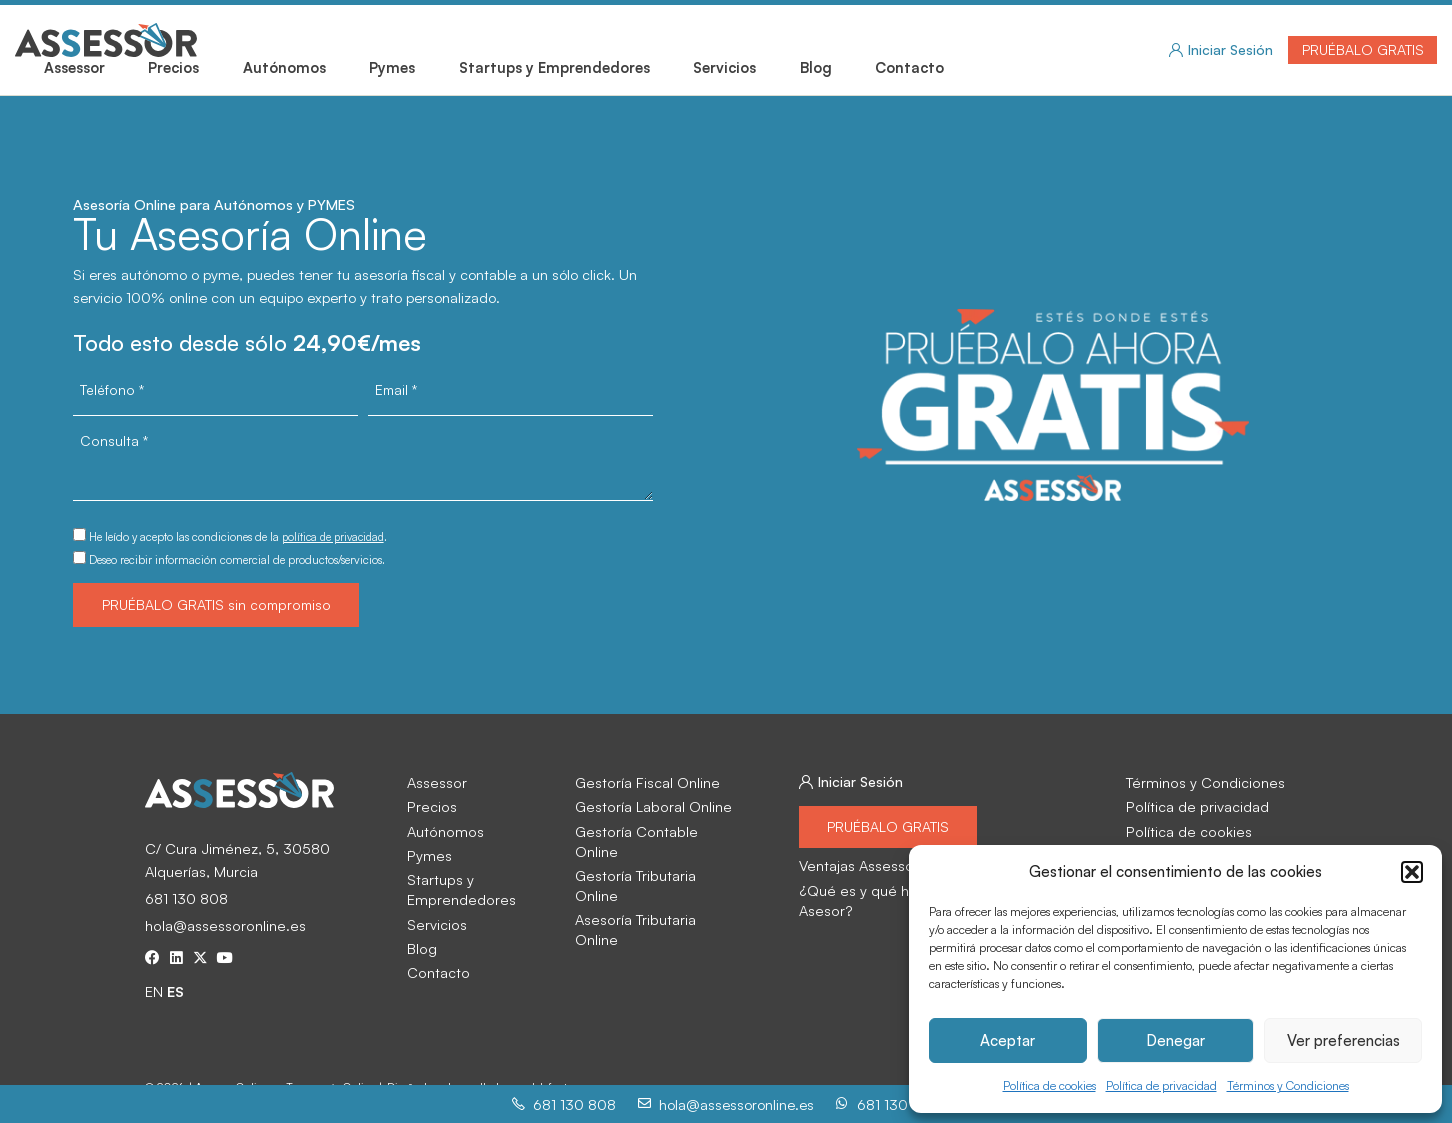 The height and width of the screenshot is (1123, 1452). Describe the element at coordinates (1412, 872) in the screenshot. I see `[button]` at that location.